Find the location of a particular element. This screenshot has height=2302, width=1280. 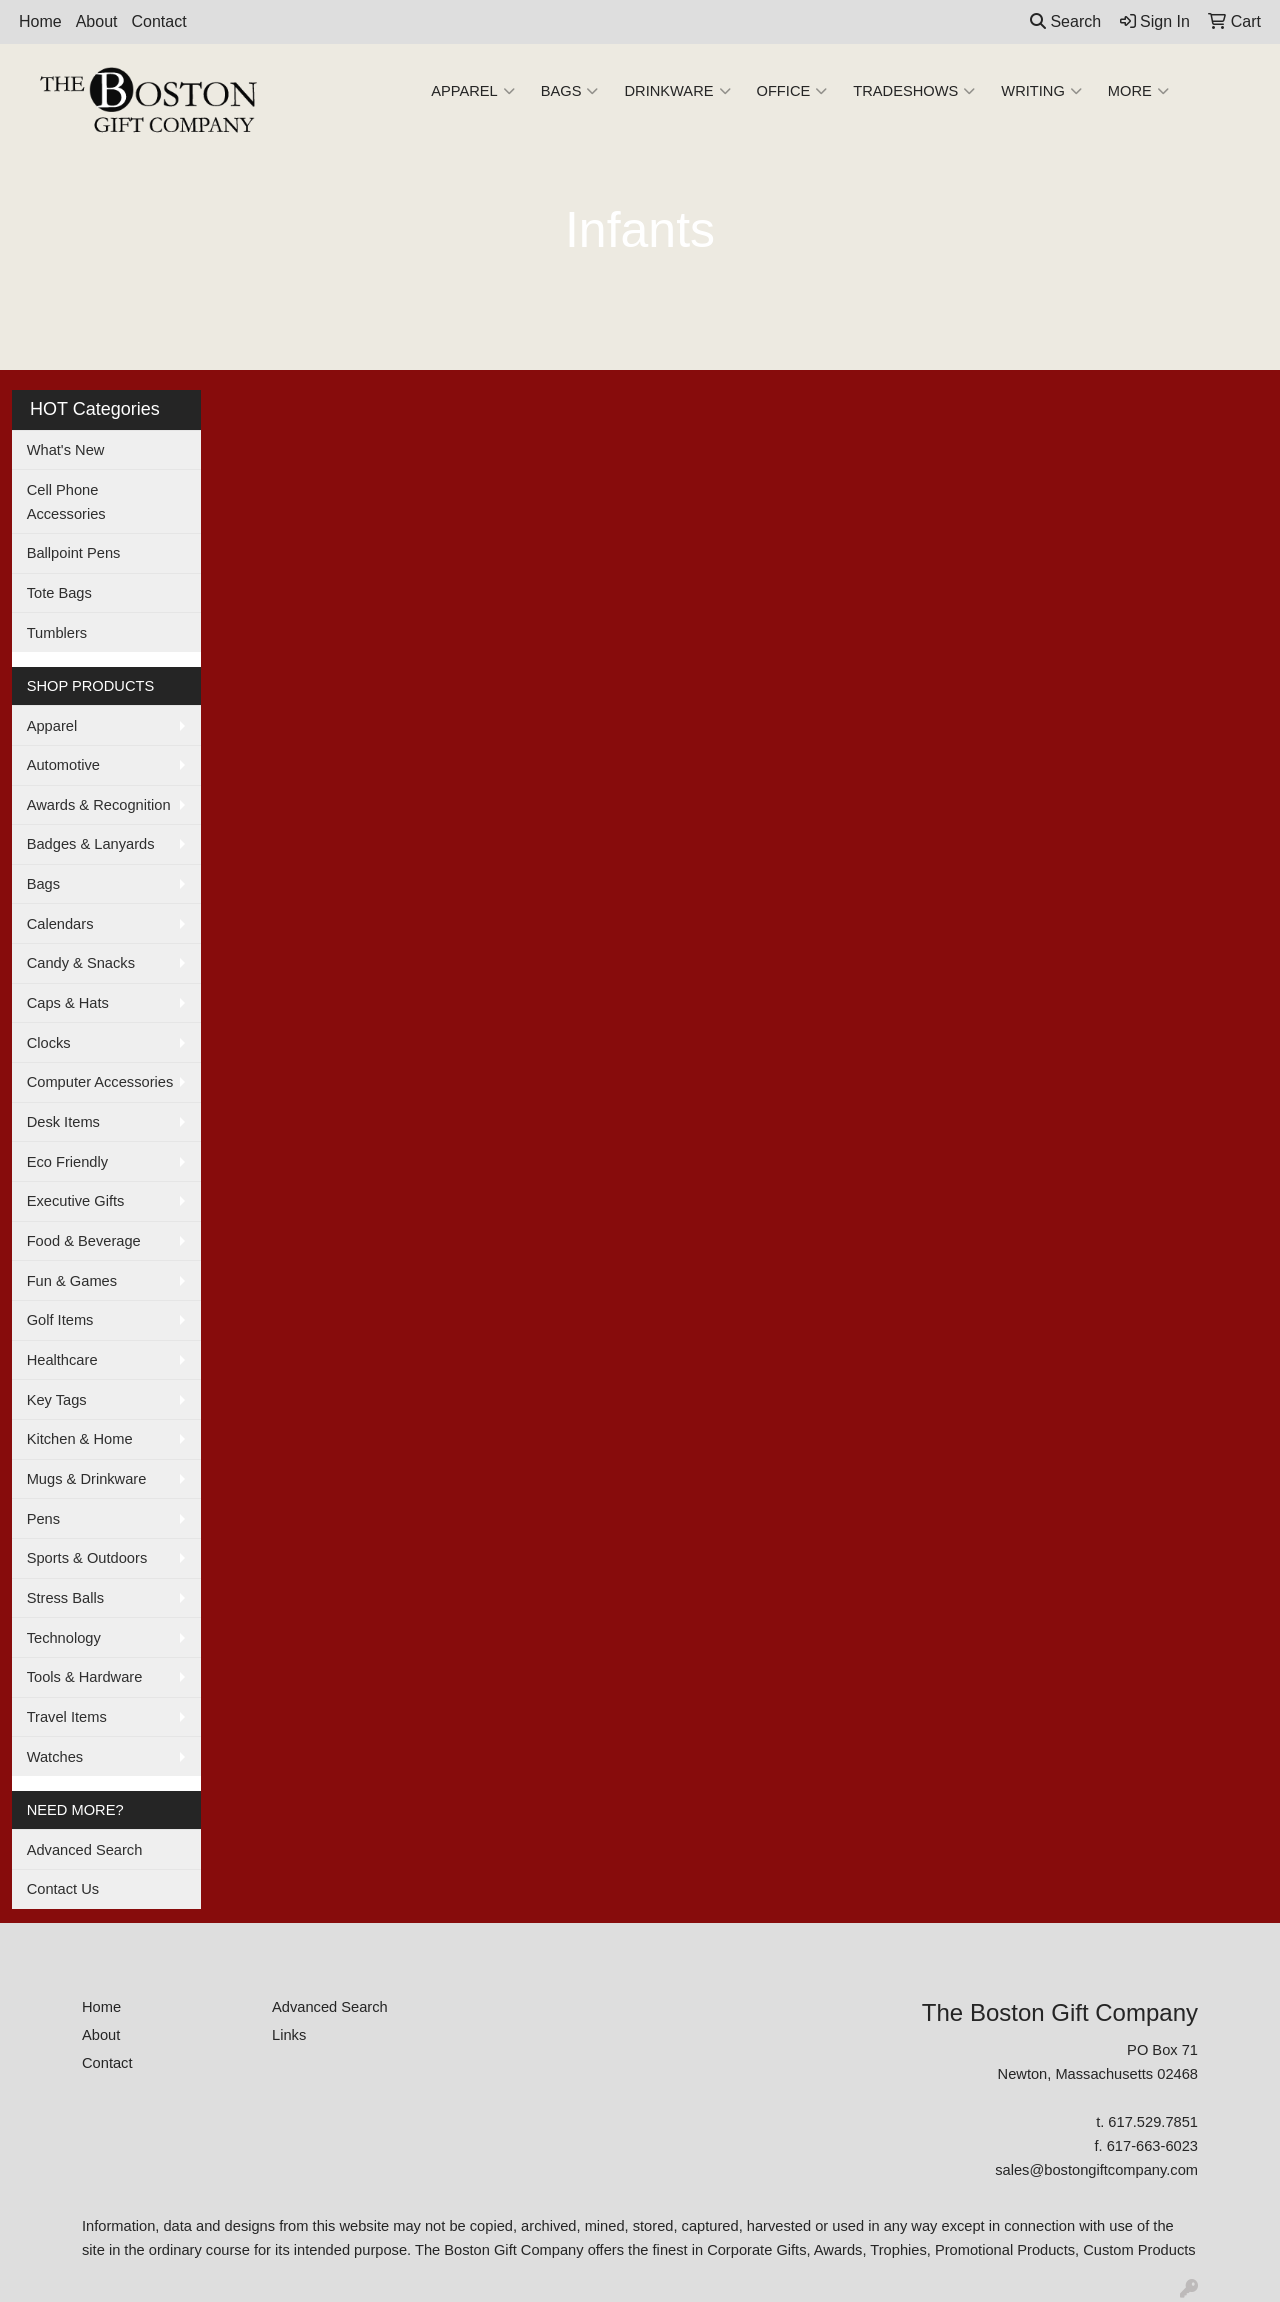

Writing is located at coordinates (1041, 91).